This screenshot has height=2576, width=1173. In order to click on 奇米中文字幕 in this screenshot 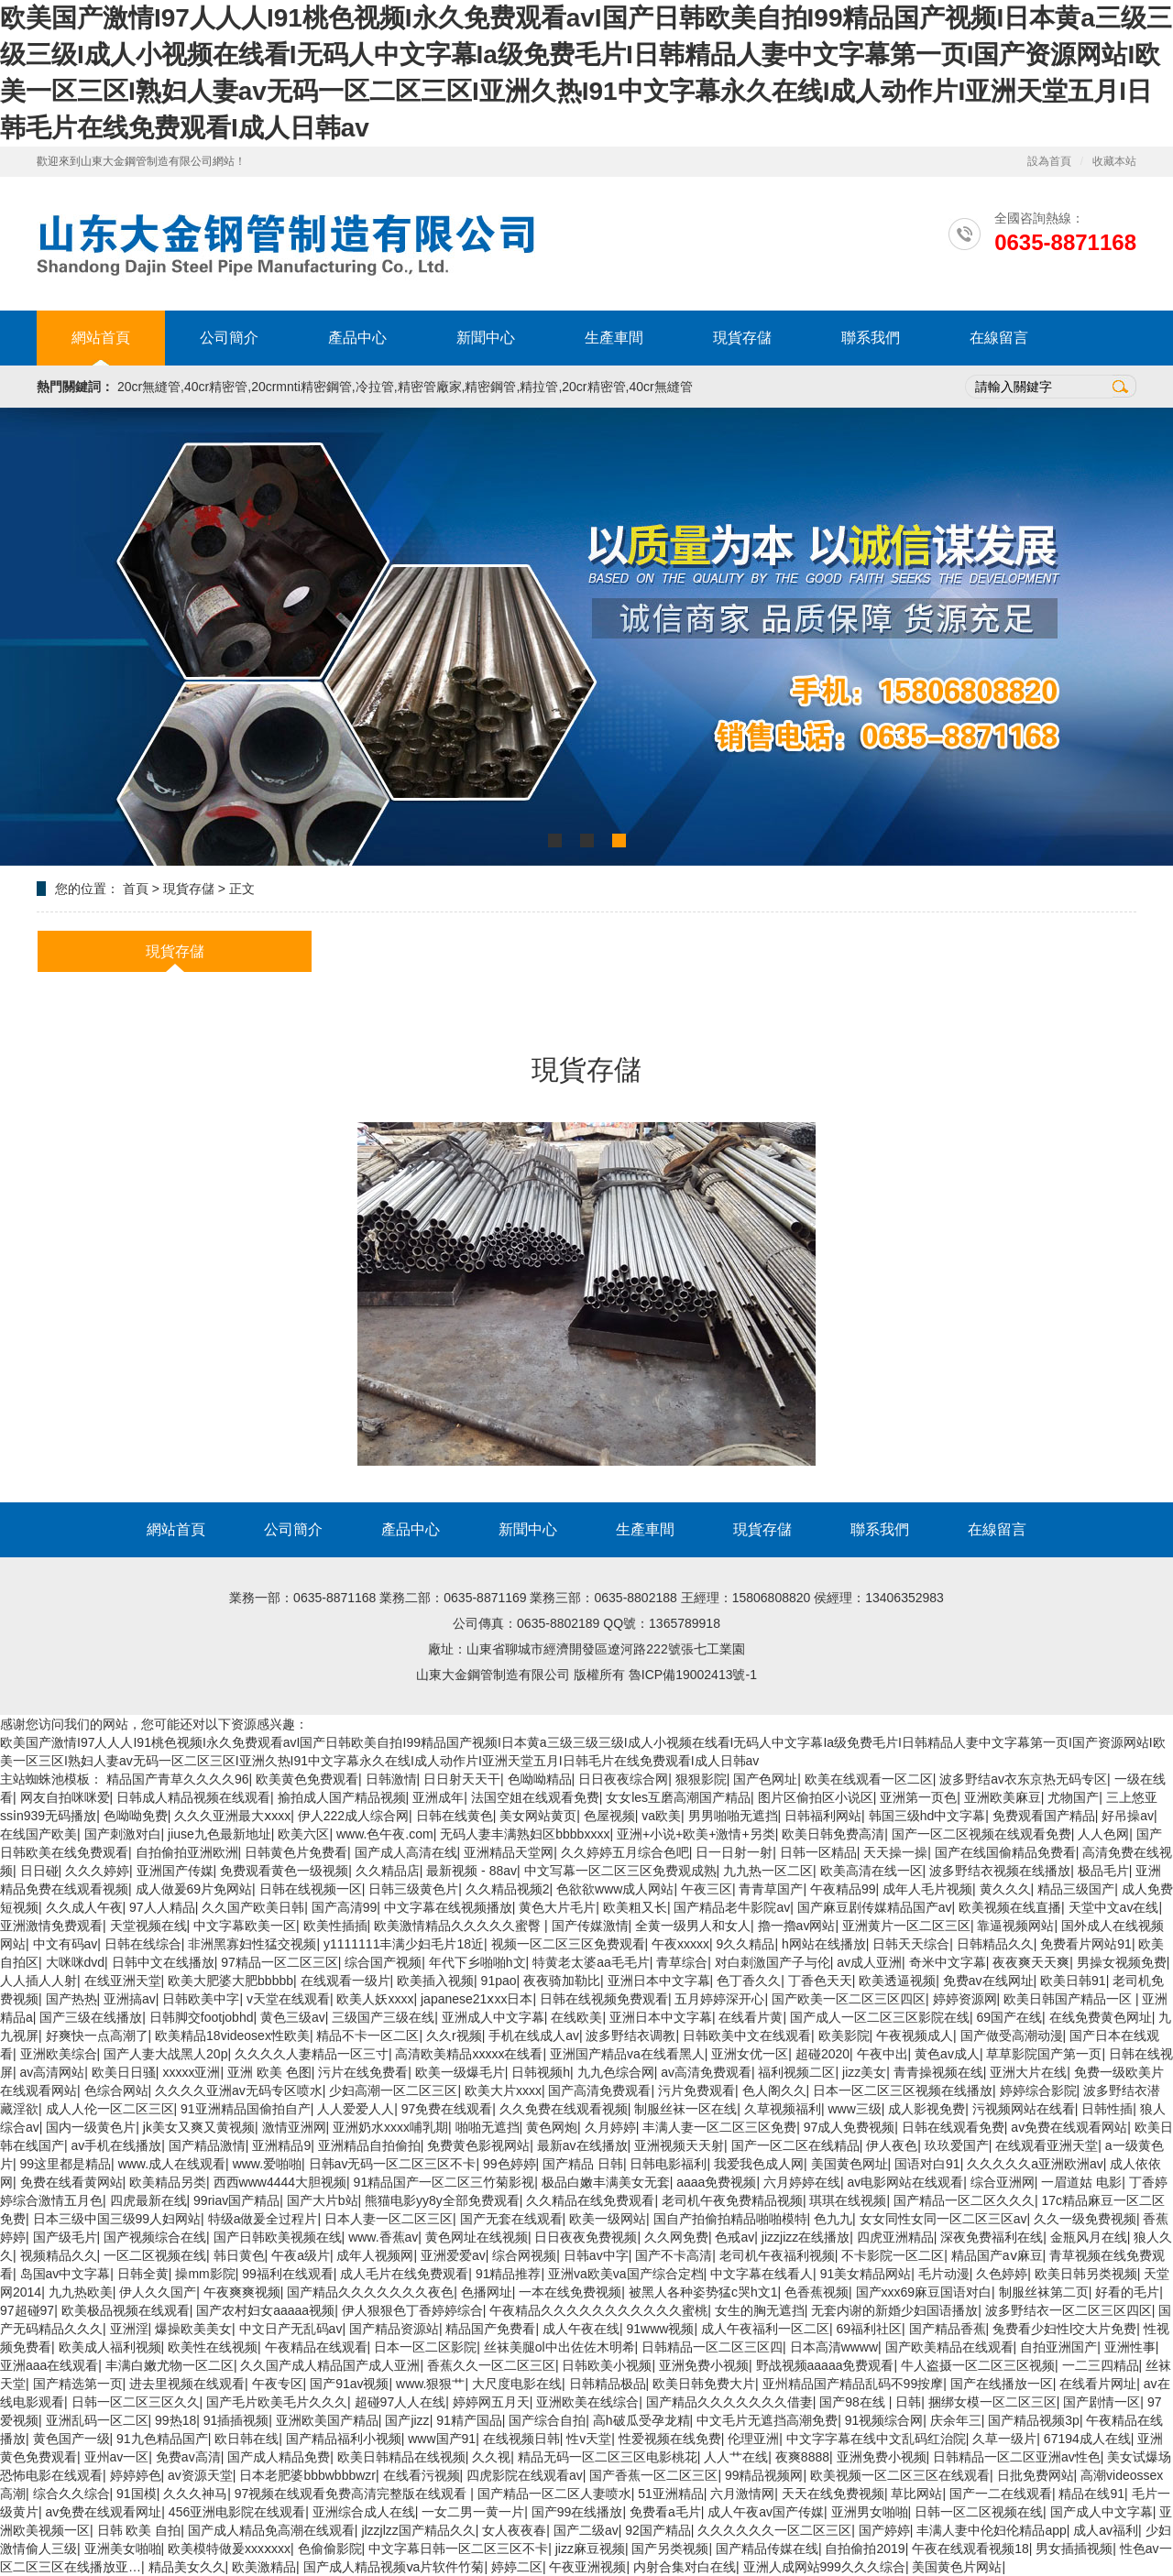, I will do `click(947, 1962)`.